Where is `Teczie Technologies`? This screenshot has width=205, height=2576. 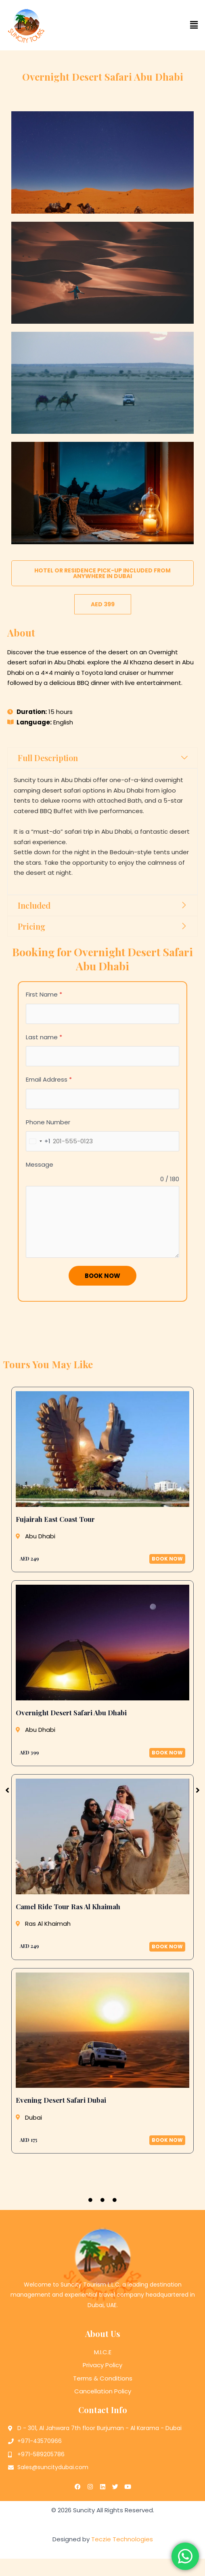 Teczie Technologies is located at coordinates (122, 2560).